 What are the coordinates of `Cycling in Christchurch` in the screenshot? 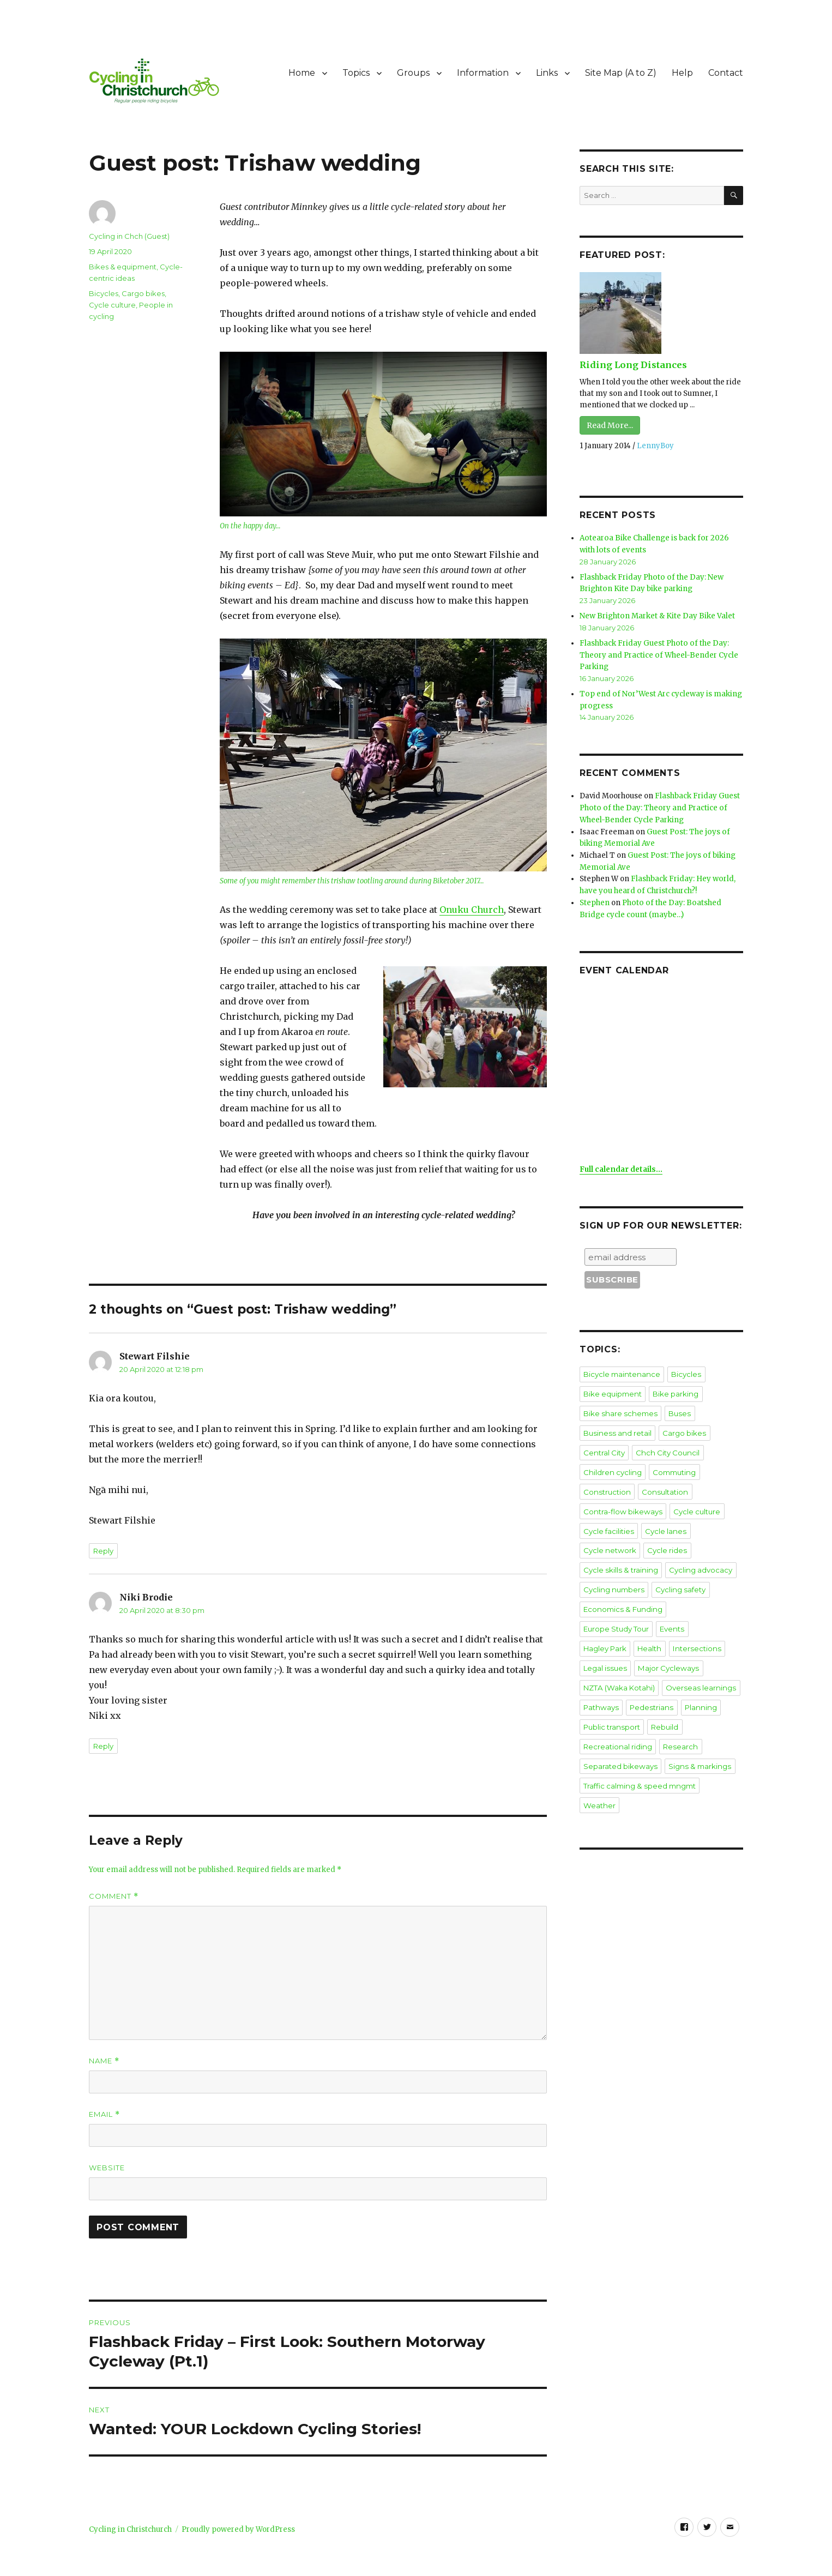 It's located at (130, 2529).